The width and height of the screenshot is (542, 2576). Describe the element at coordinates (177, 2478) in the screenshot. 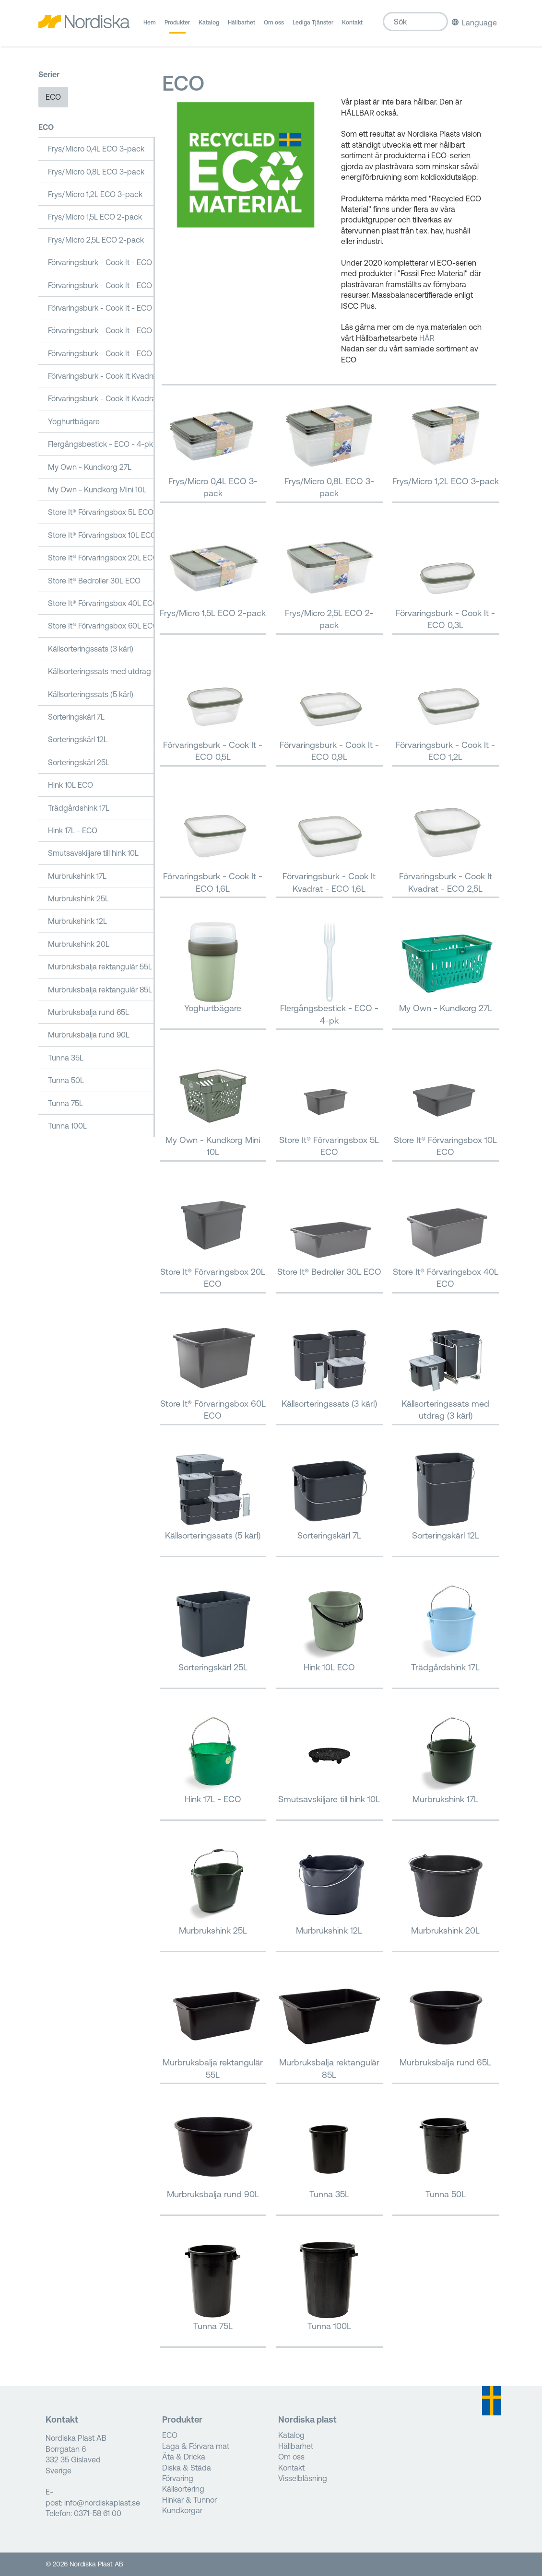

I see `Förvaring` at that location.